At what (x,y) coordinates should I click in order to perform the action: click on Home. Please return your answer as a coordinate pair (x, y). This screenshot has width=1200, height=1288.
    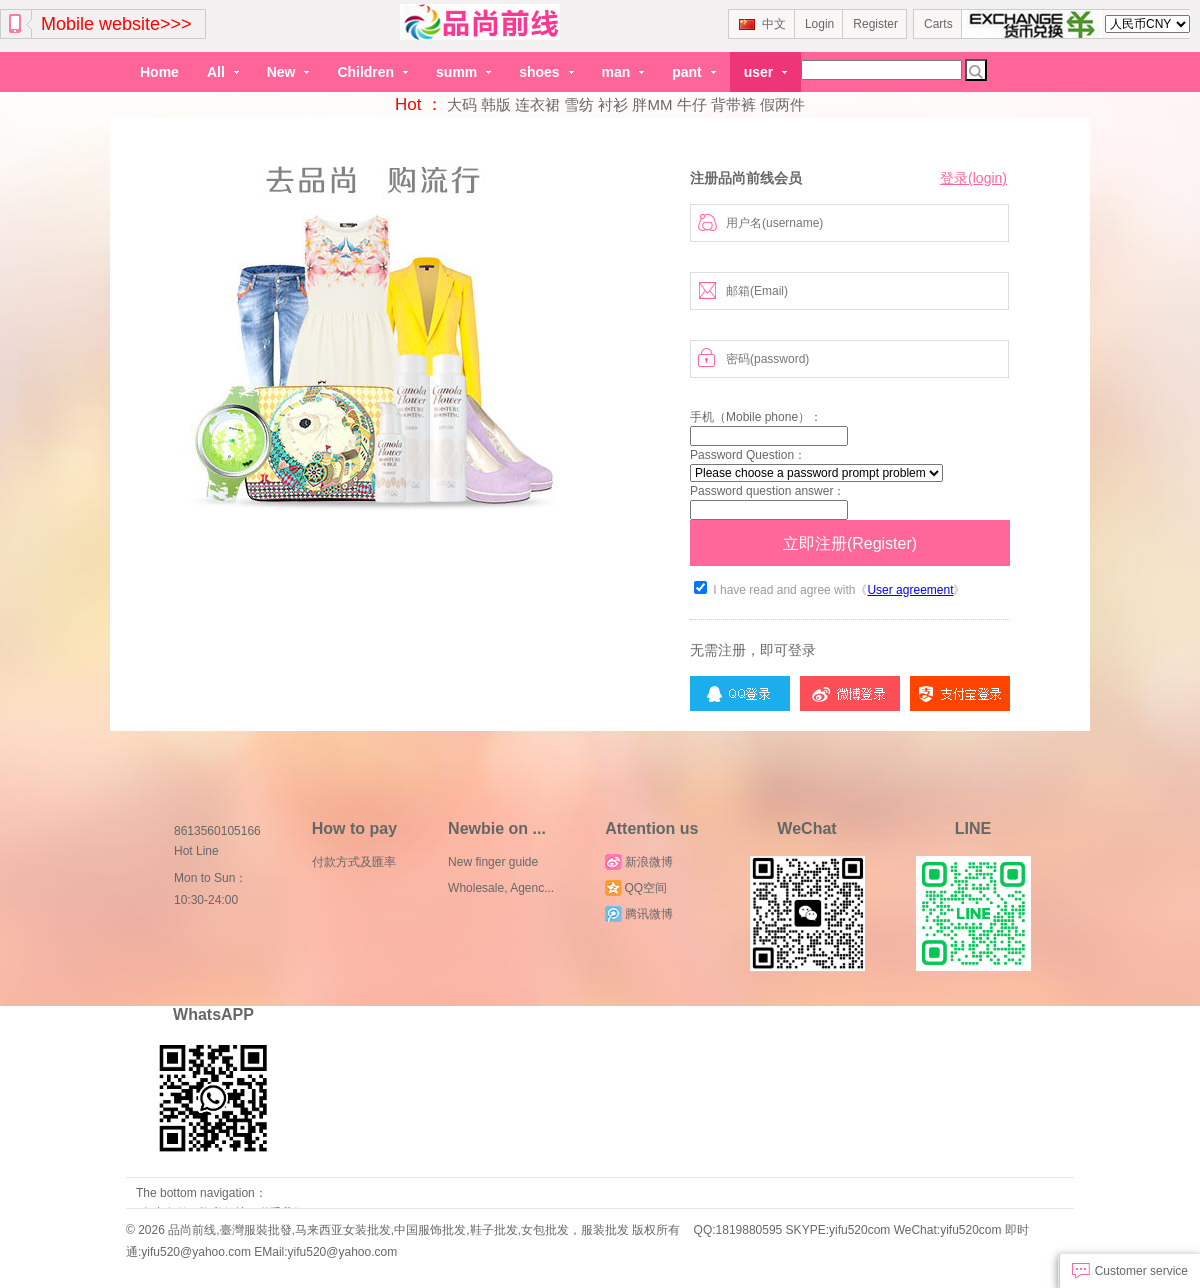
    Looking at the image, I should click on (159, 72).